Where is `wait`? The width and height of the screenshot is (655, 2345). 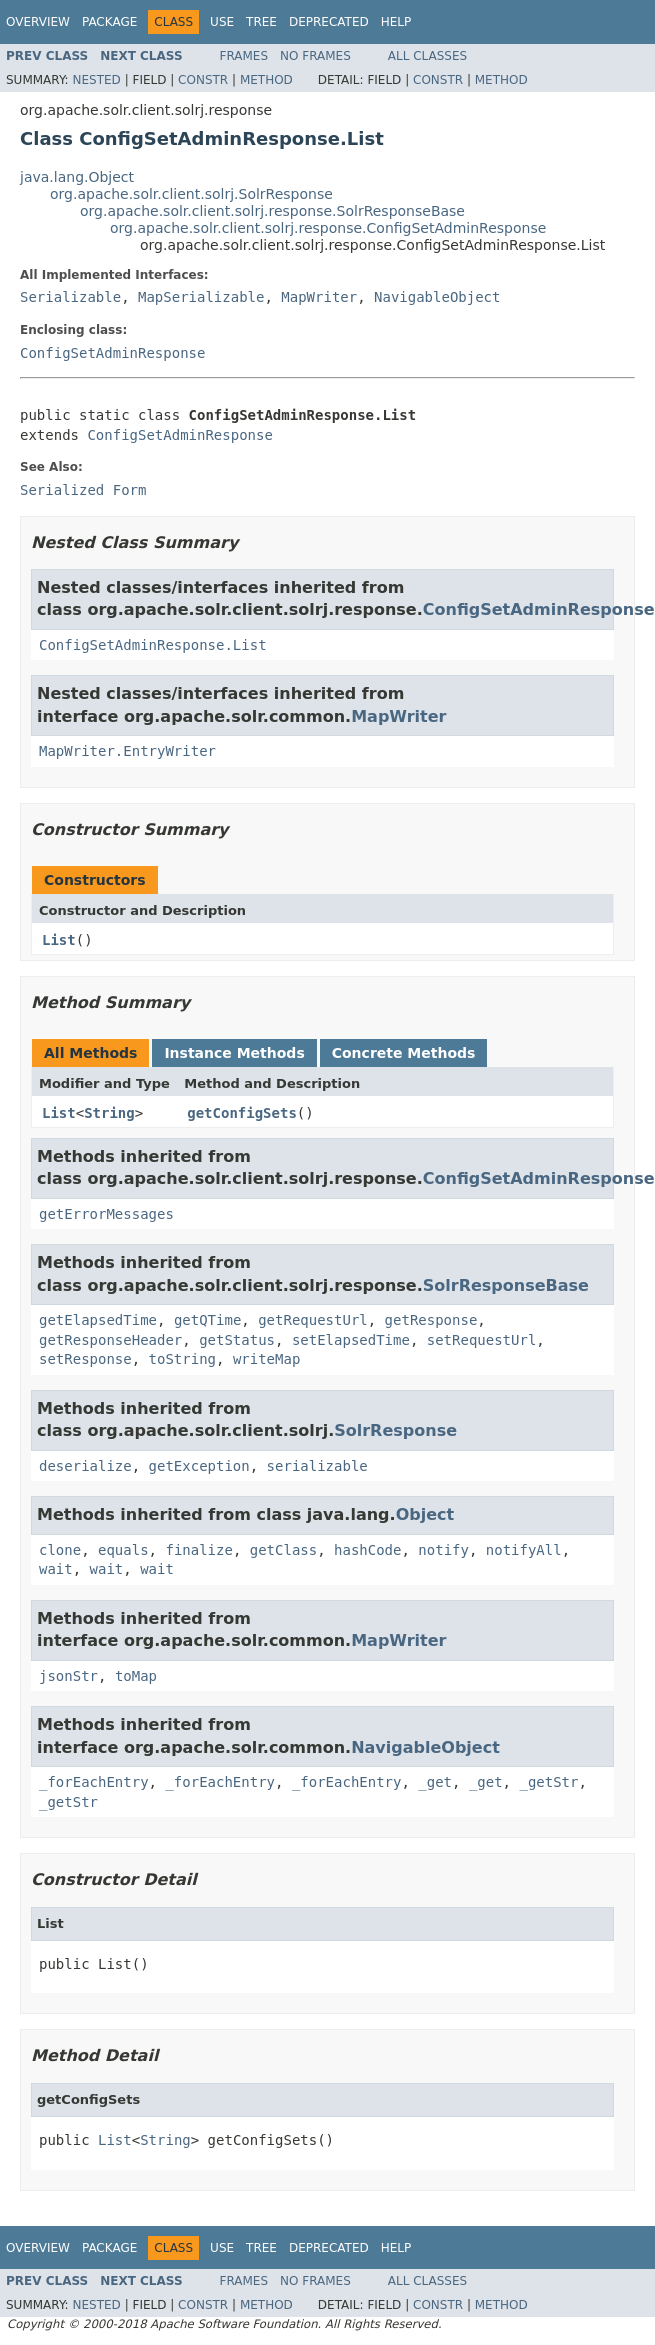
wait is located at coordinates (56, 1569).